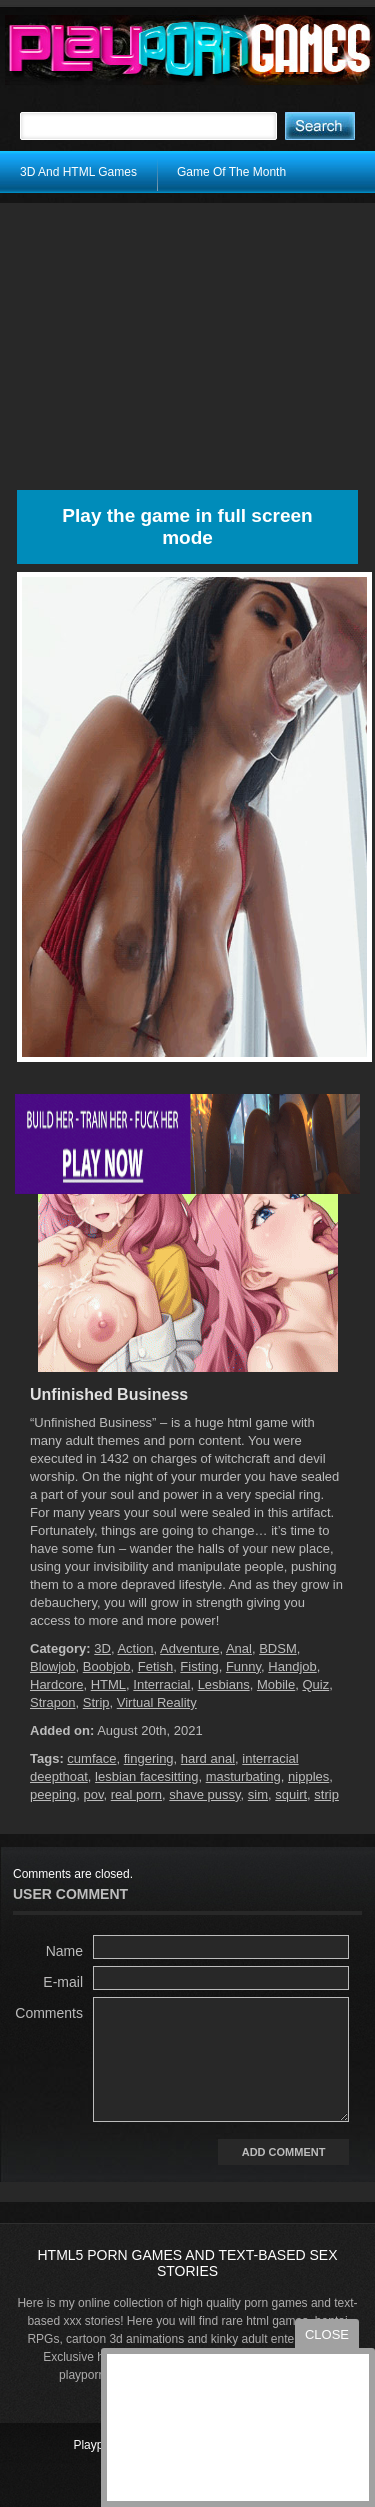  Describe the element at coordinates (146, 1776) in the screenshot. I see `lesbian facesitting` at that location.